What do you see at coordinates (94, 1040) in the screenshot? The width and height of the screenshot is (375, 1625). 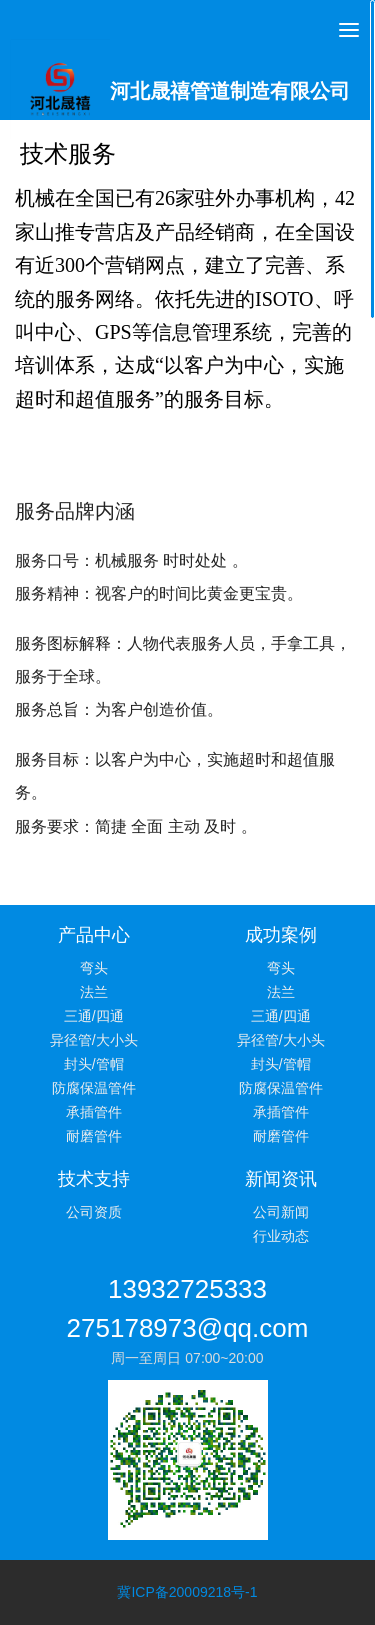 I see `异径管/大小头` at bounding box center [94, 1040].